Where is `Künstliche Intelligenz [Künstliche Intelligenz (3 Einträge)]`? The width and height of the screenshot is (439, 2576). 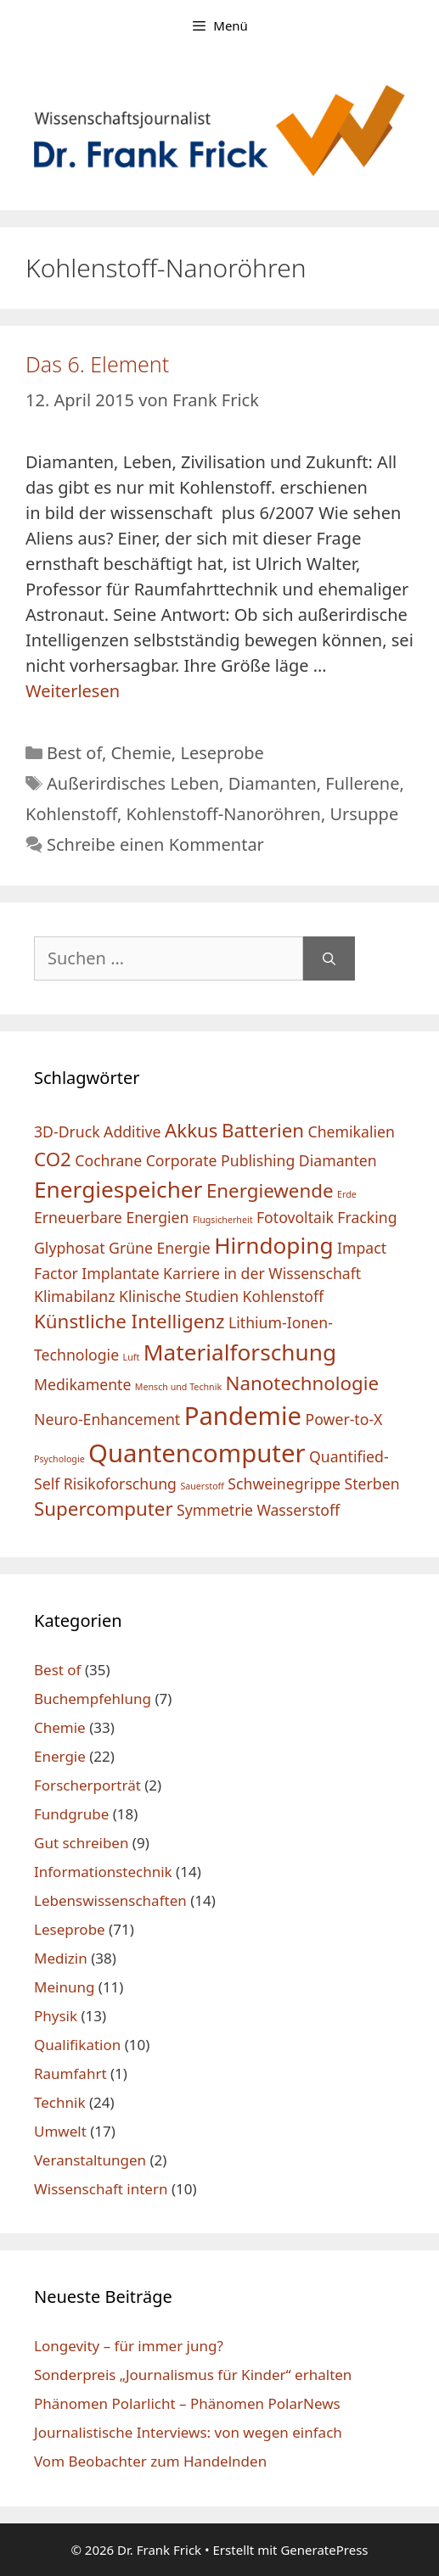
Künstliche Intelligenz [Künstliche Intelligenz (3 Einträge)] is located at coordinates (129, 1321).